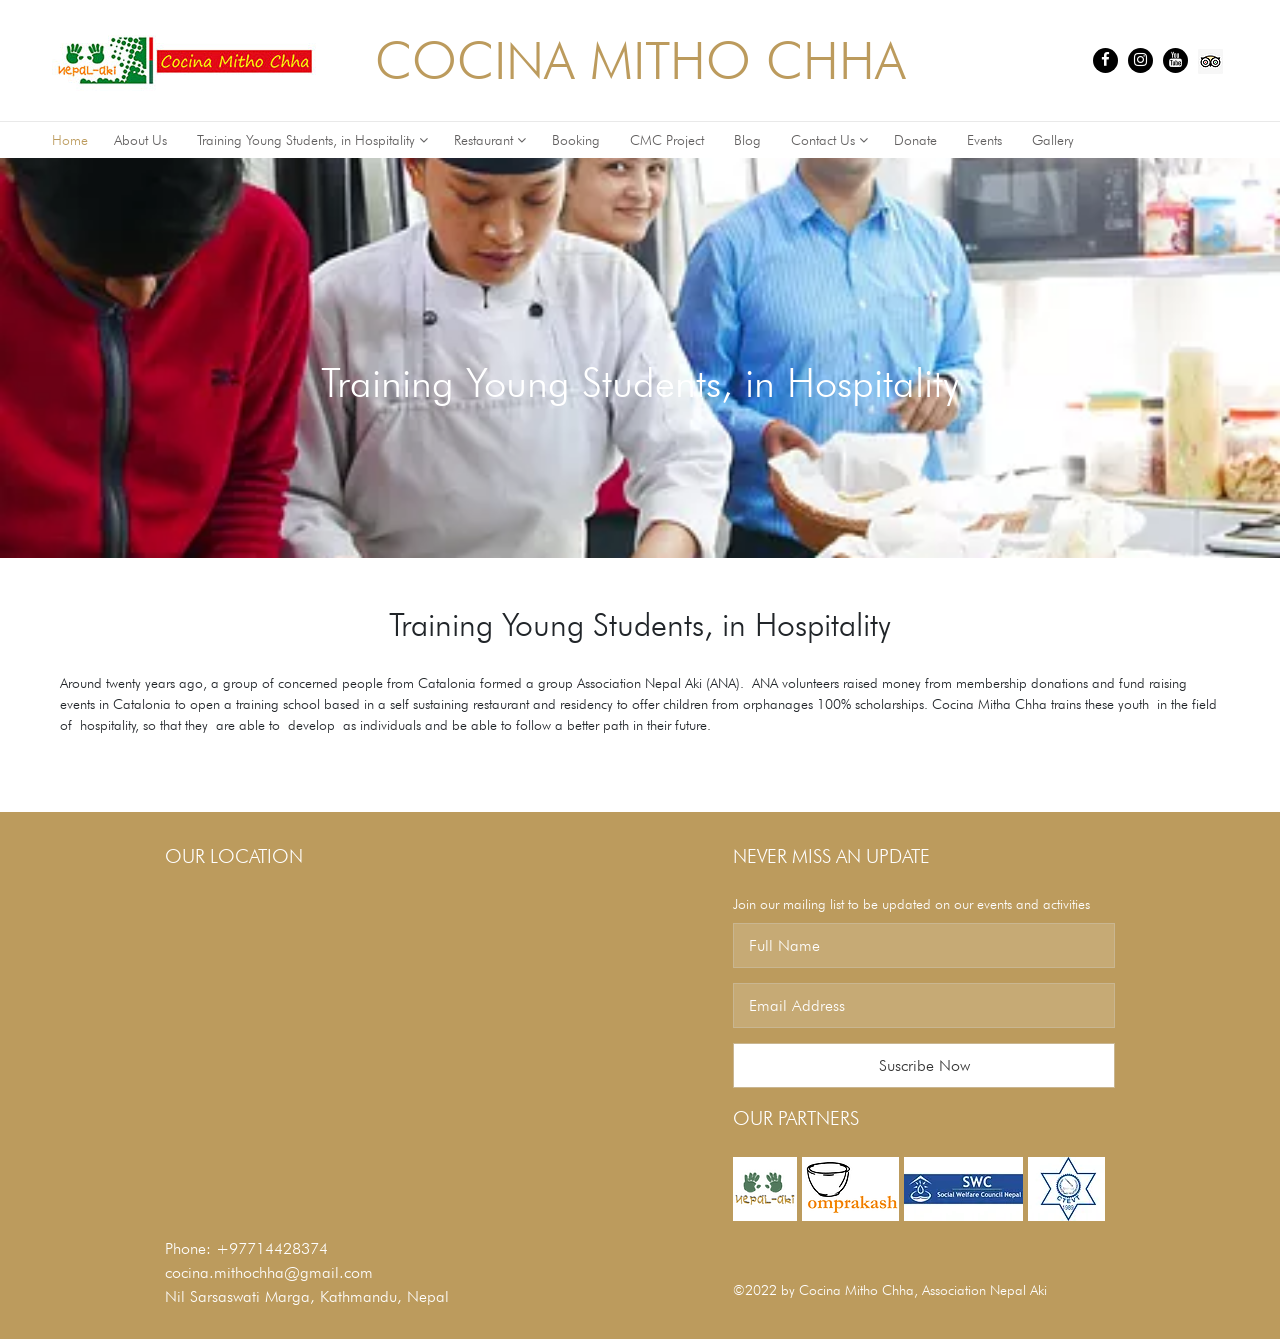 This screenshot has width=1280, height=1339. I want to click on Contact Us, so click(829, 140).